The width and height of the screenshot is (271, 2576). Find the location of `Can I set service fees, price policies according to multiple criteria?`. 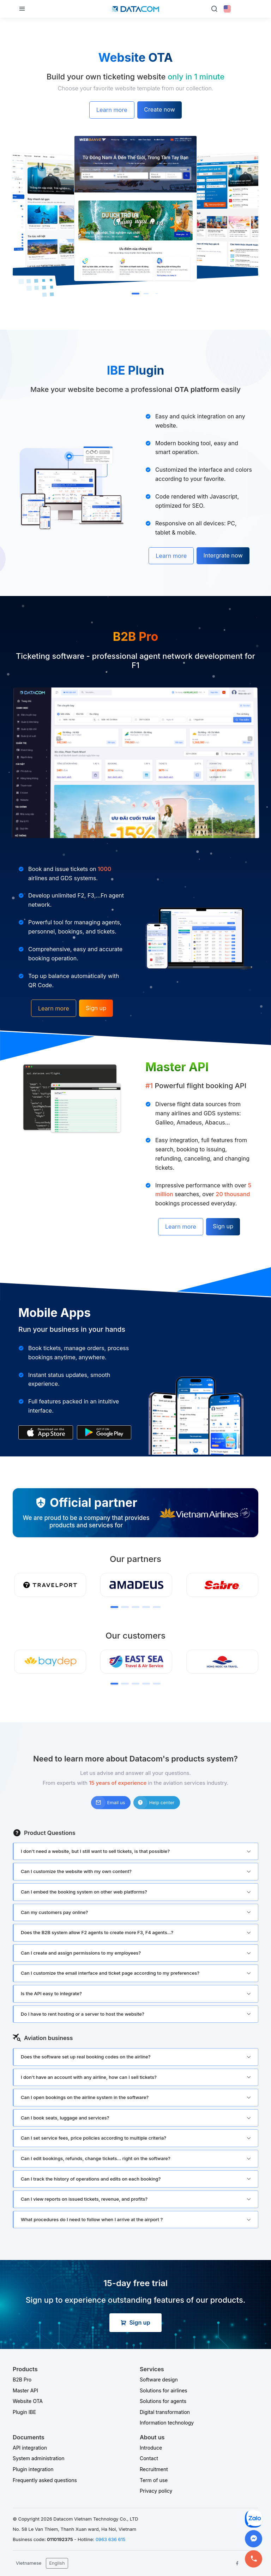

Can I set service fees, price policies according to multiple criteria? is located at coordinates (93, 2138).